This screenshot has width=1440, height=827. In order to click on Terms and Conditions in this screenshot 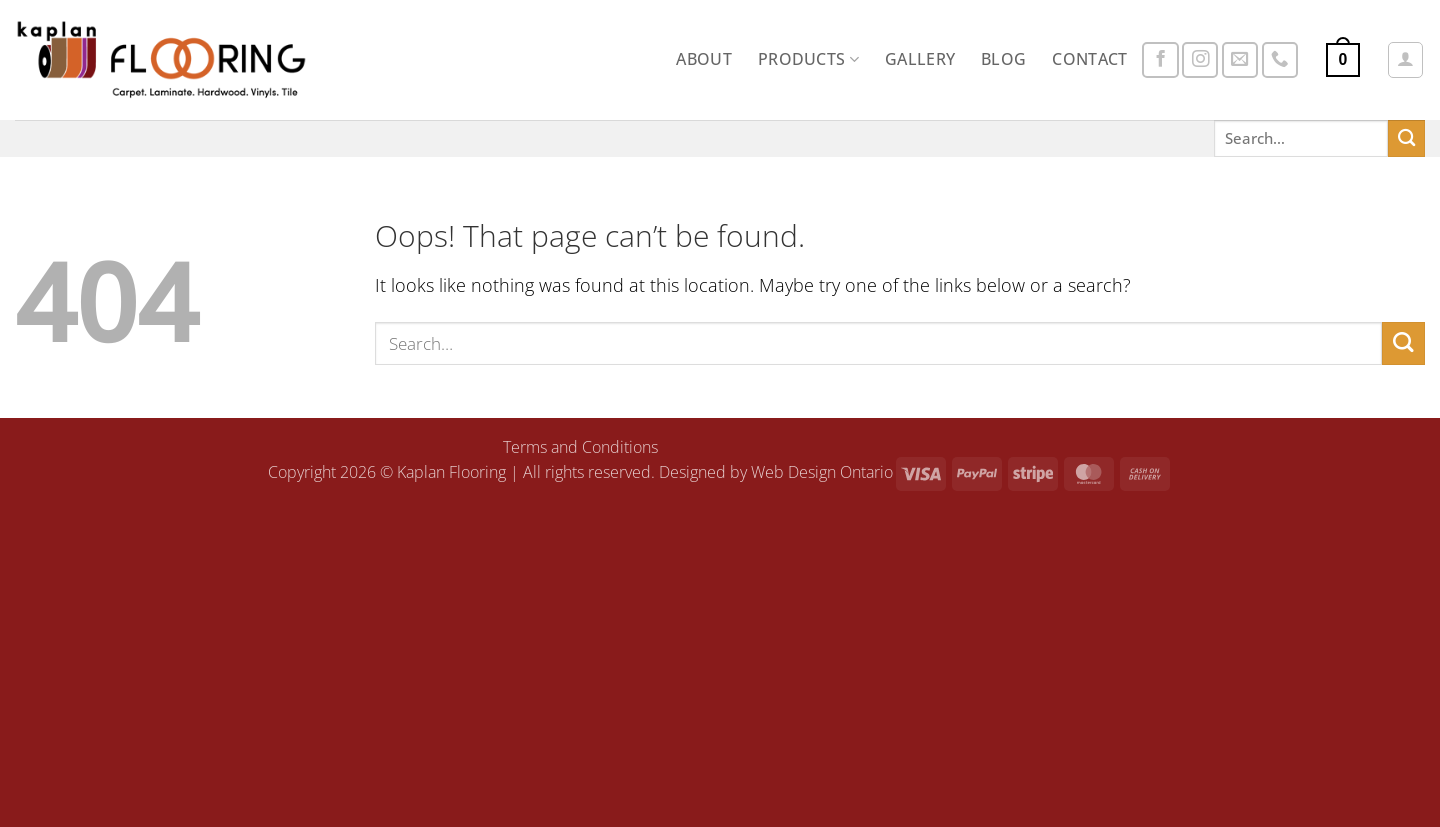, I will do `click(580, 447)`.